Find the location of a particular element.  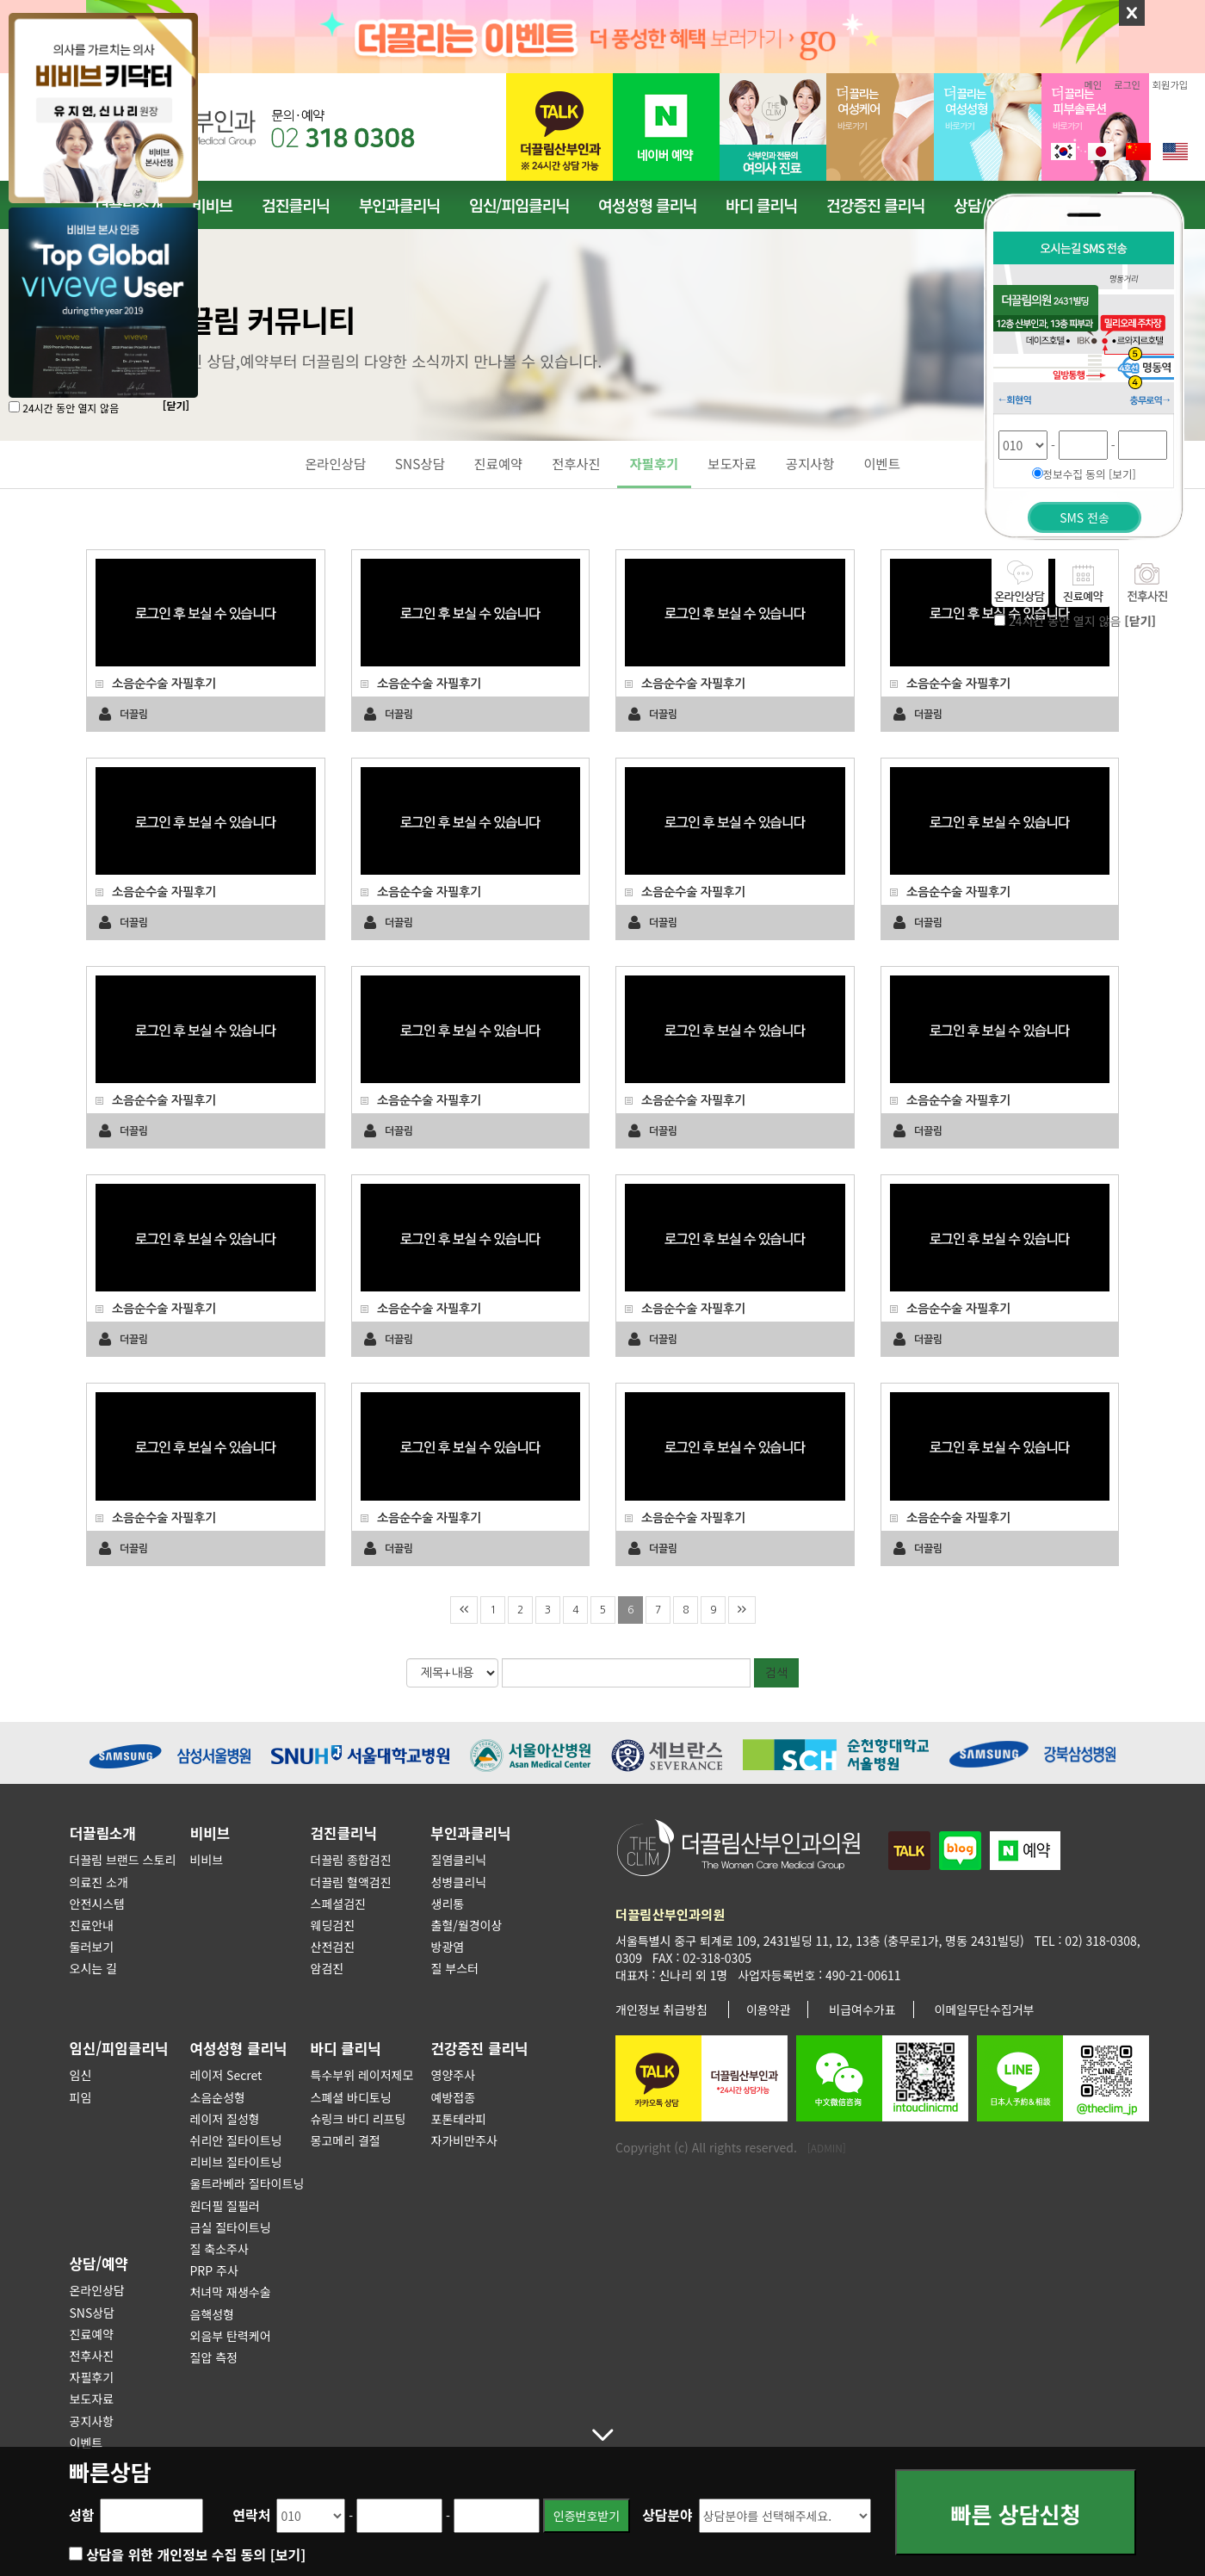

더끌림 브랜드 스토리 is located at coordinates (123, 1859).